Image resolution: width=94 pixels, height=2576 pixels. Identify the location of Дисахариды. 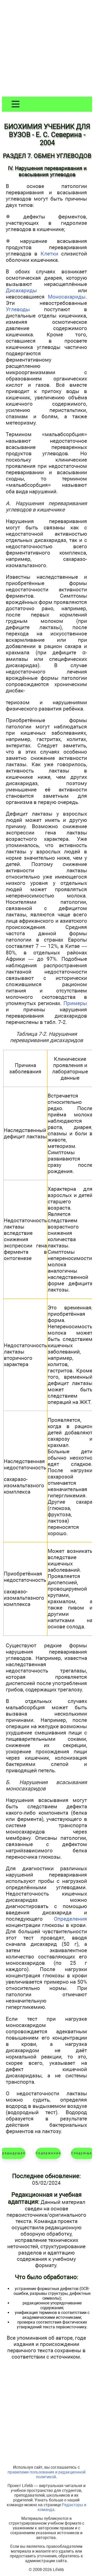
(21, 290).